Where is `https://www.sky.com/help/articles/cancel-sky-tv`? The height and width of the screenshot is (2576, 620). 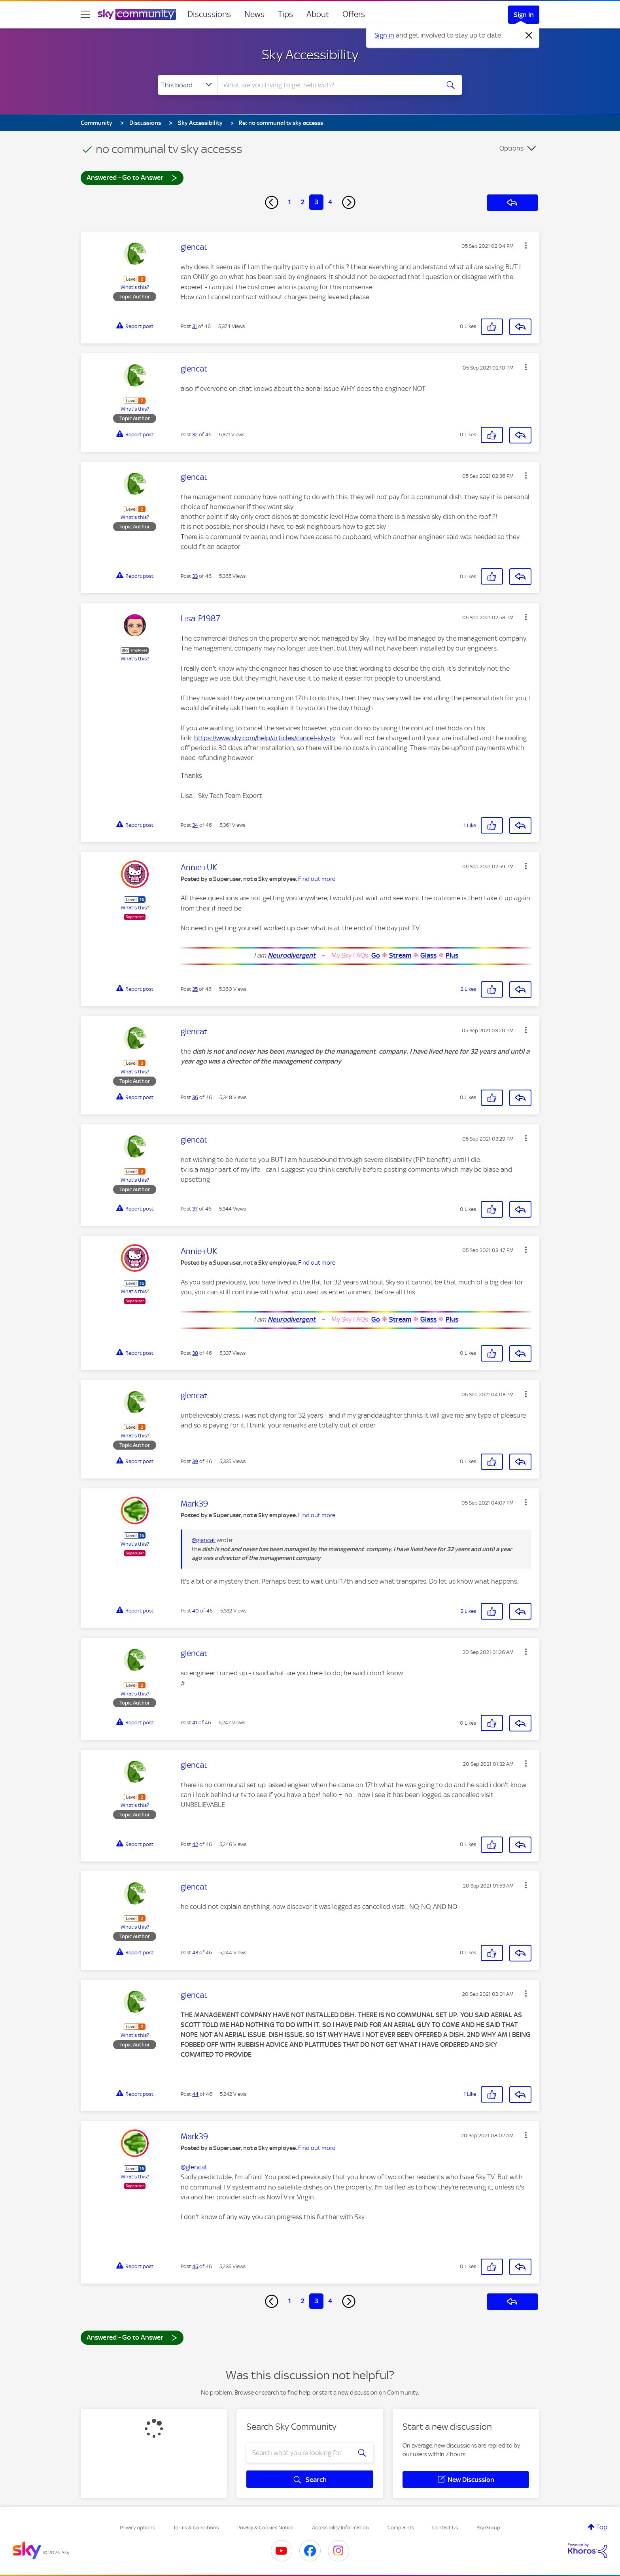 https://www.sky.com/help/articles/cancel-sky-tv is located at coordinates (264, 738).